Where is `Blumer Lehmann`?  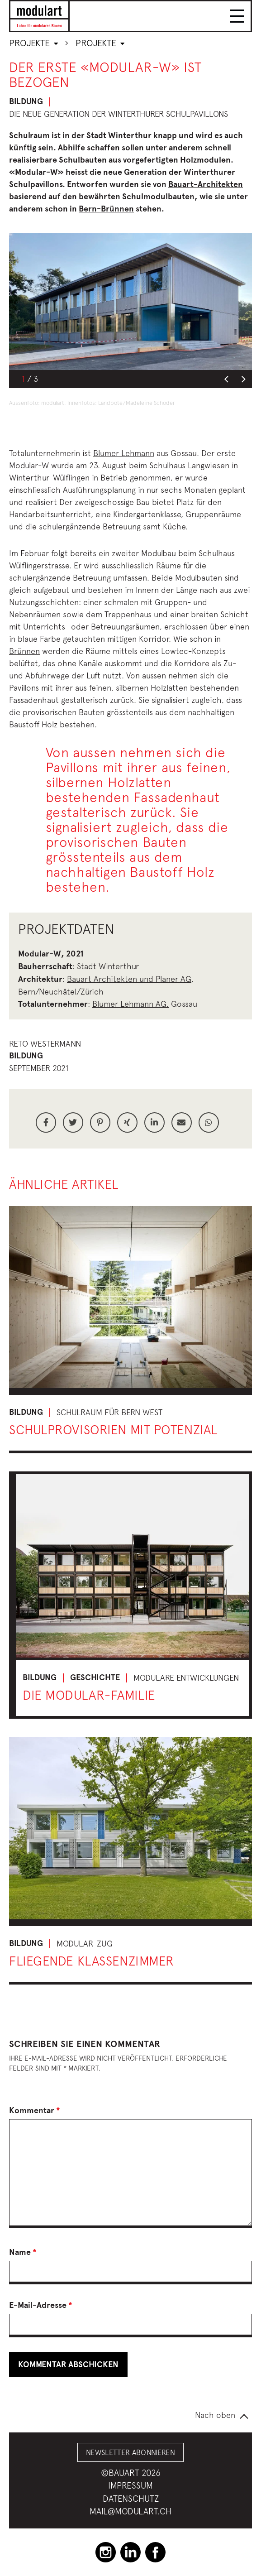
Blumer Lehmann is located at coordinates (123, 453).